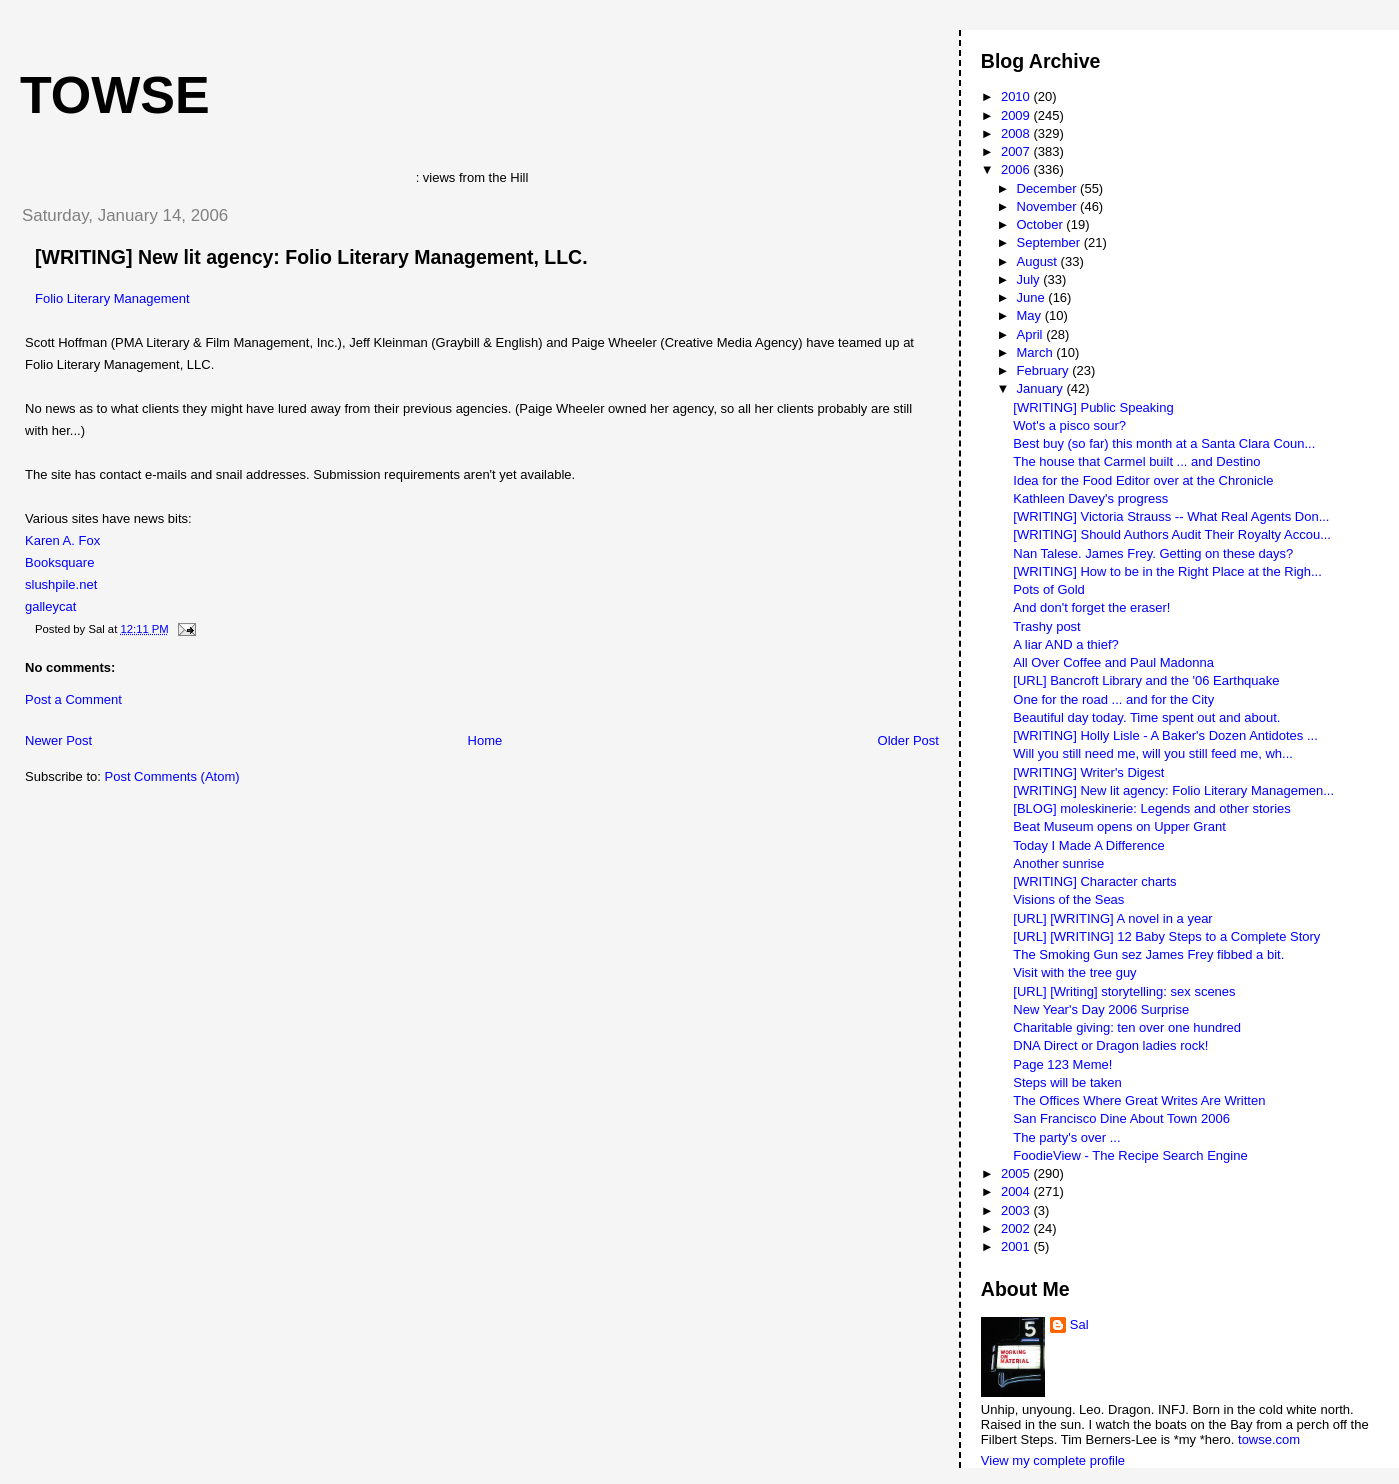  Describe the element at coordinates (1089, 845) in the screenshot. I see `Today I Made A Difference` at that location.